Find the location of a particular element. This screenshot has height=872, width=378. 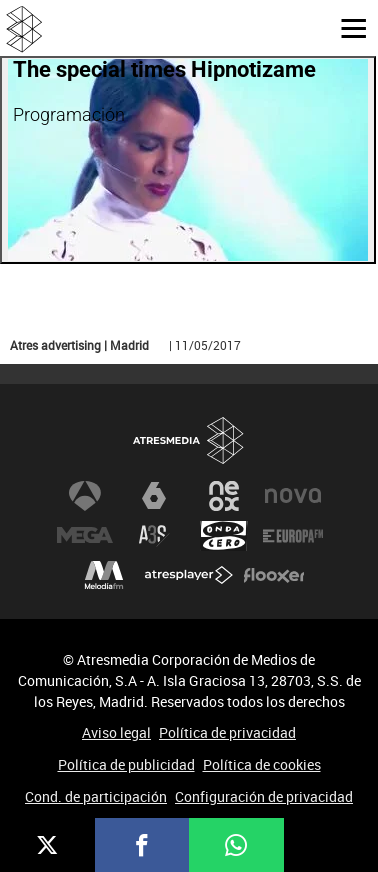

Cond. de participación is located at coordinates (96, 796).